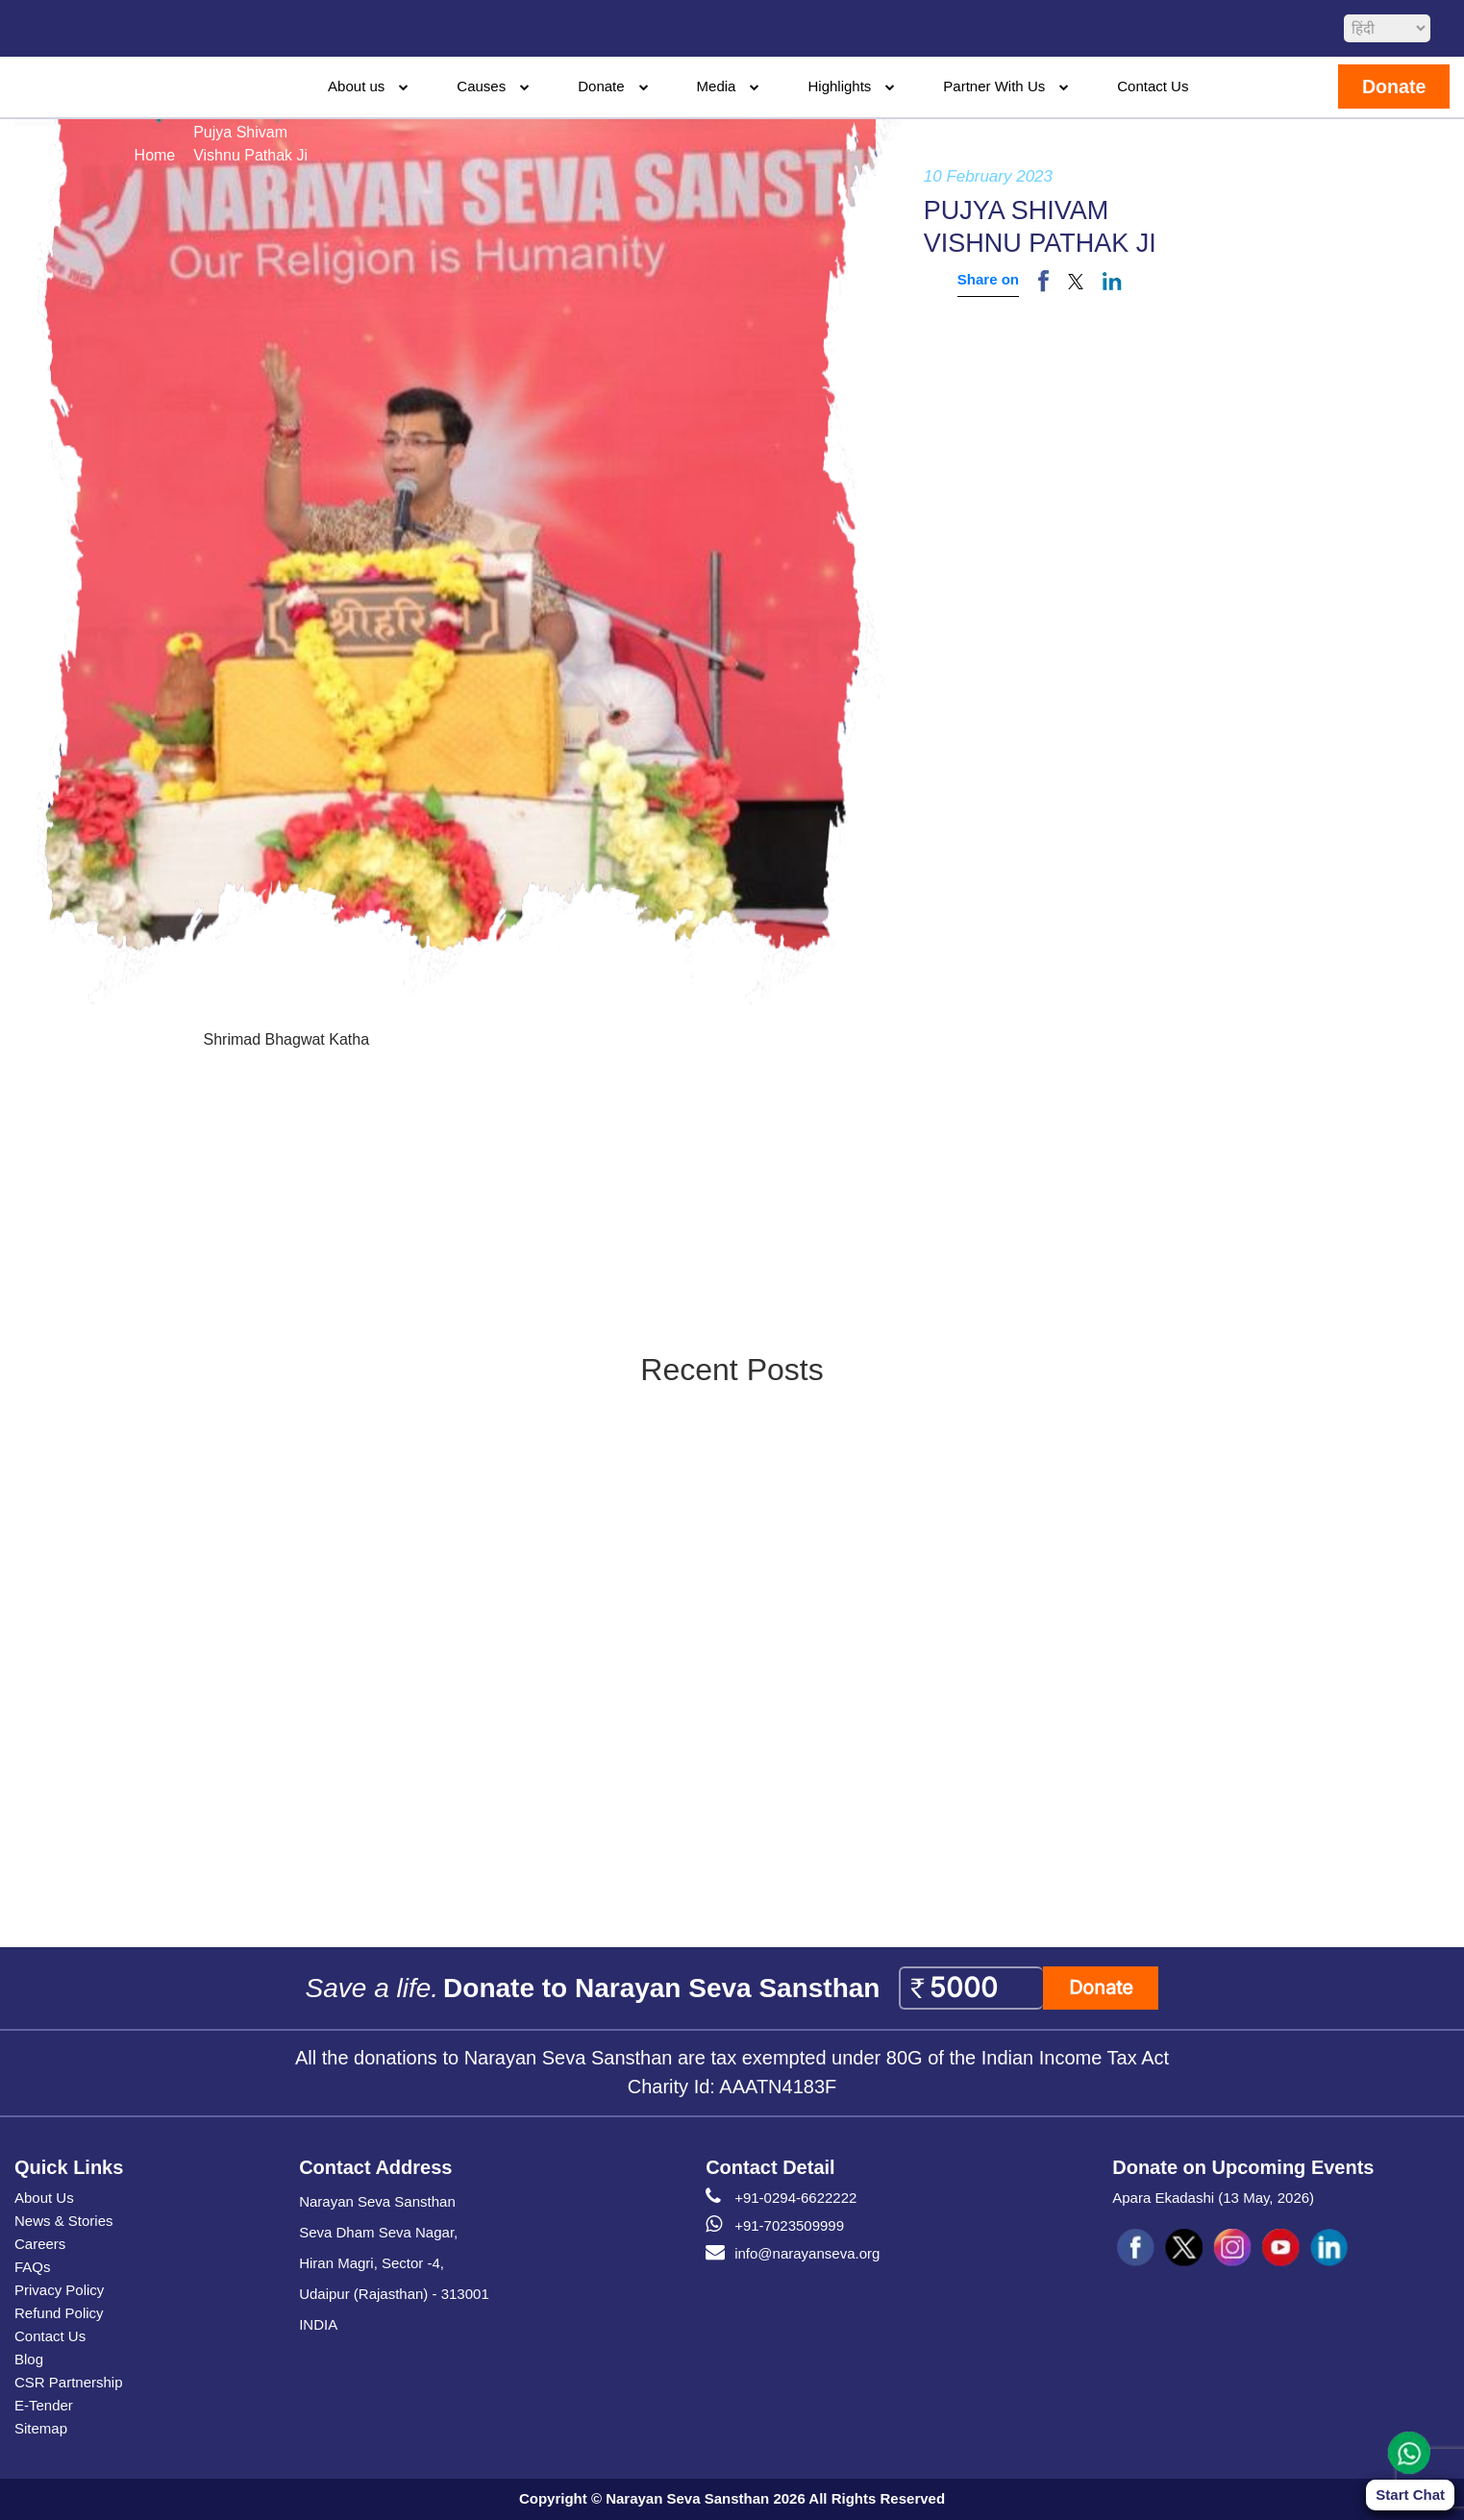 Image resolution: width=1464 pixels, height=2520 pixels. Describe the element at coordinates (839, 86) in the screenshot. I see `Highlights` at that location.